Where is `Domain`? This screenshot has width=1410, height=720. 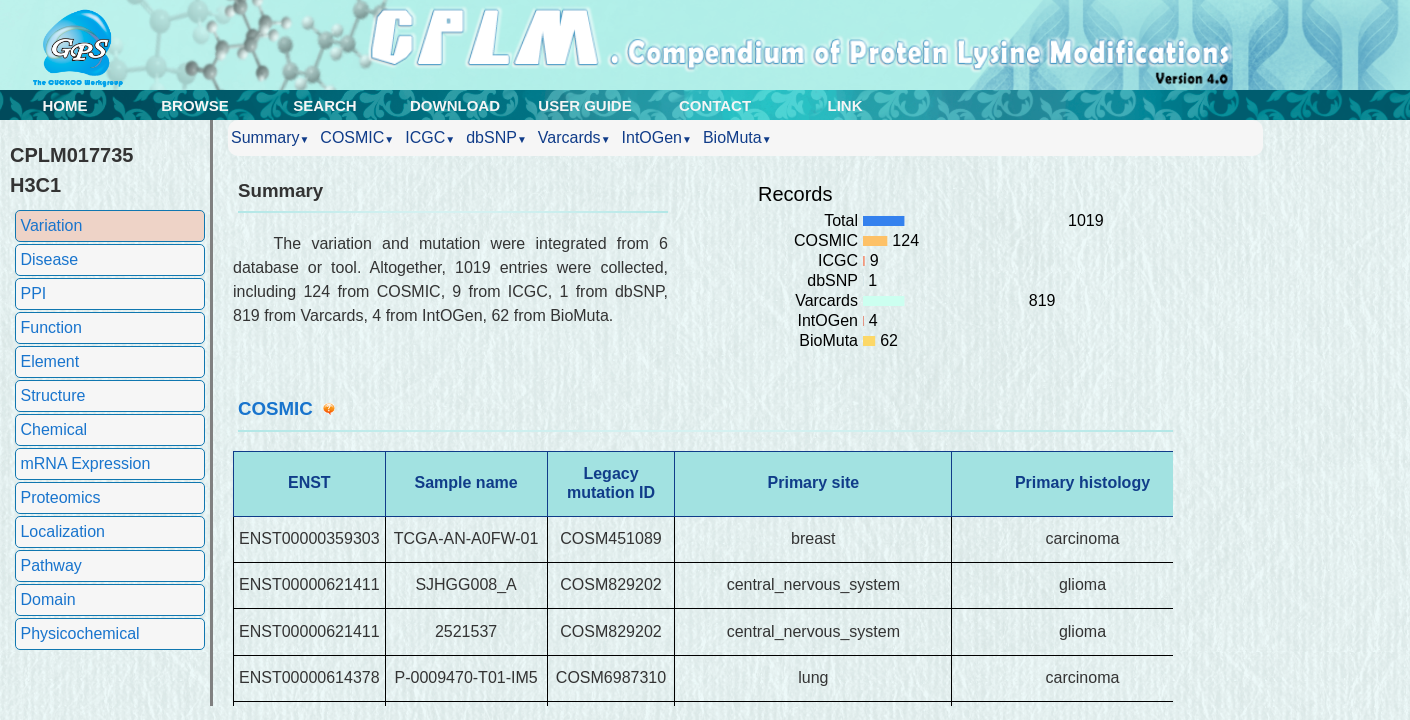 Domain is located at coordinates (47, 599).